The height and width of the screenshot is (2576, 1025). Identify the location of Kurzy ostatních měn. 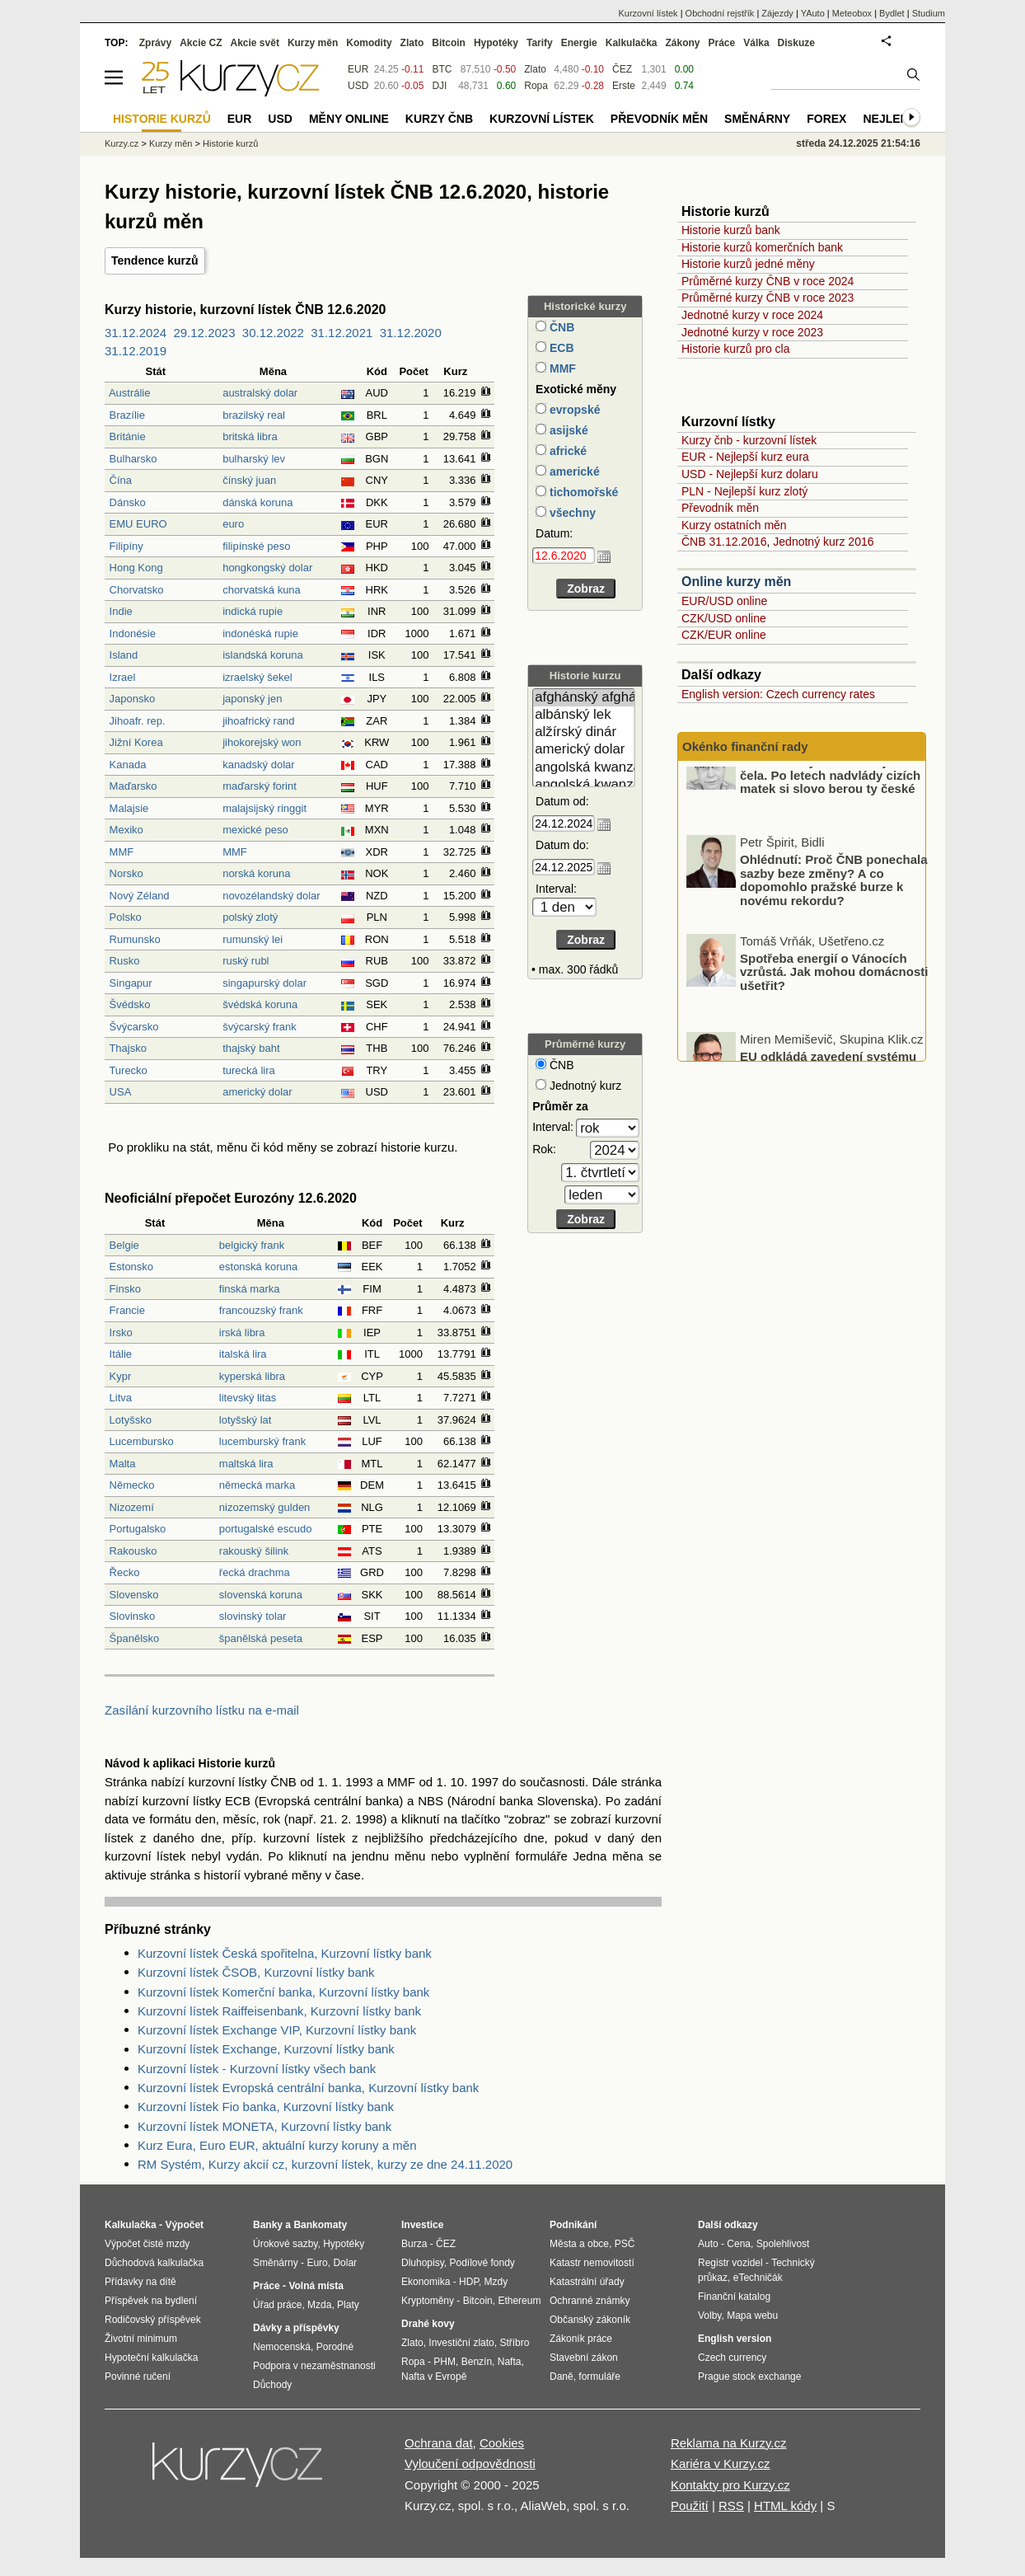
(734, 525).